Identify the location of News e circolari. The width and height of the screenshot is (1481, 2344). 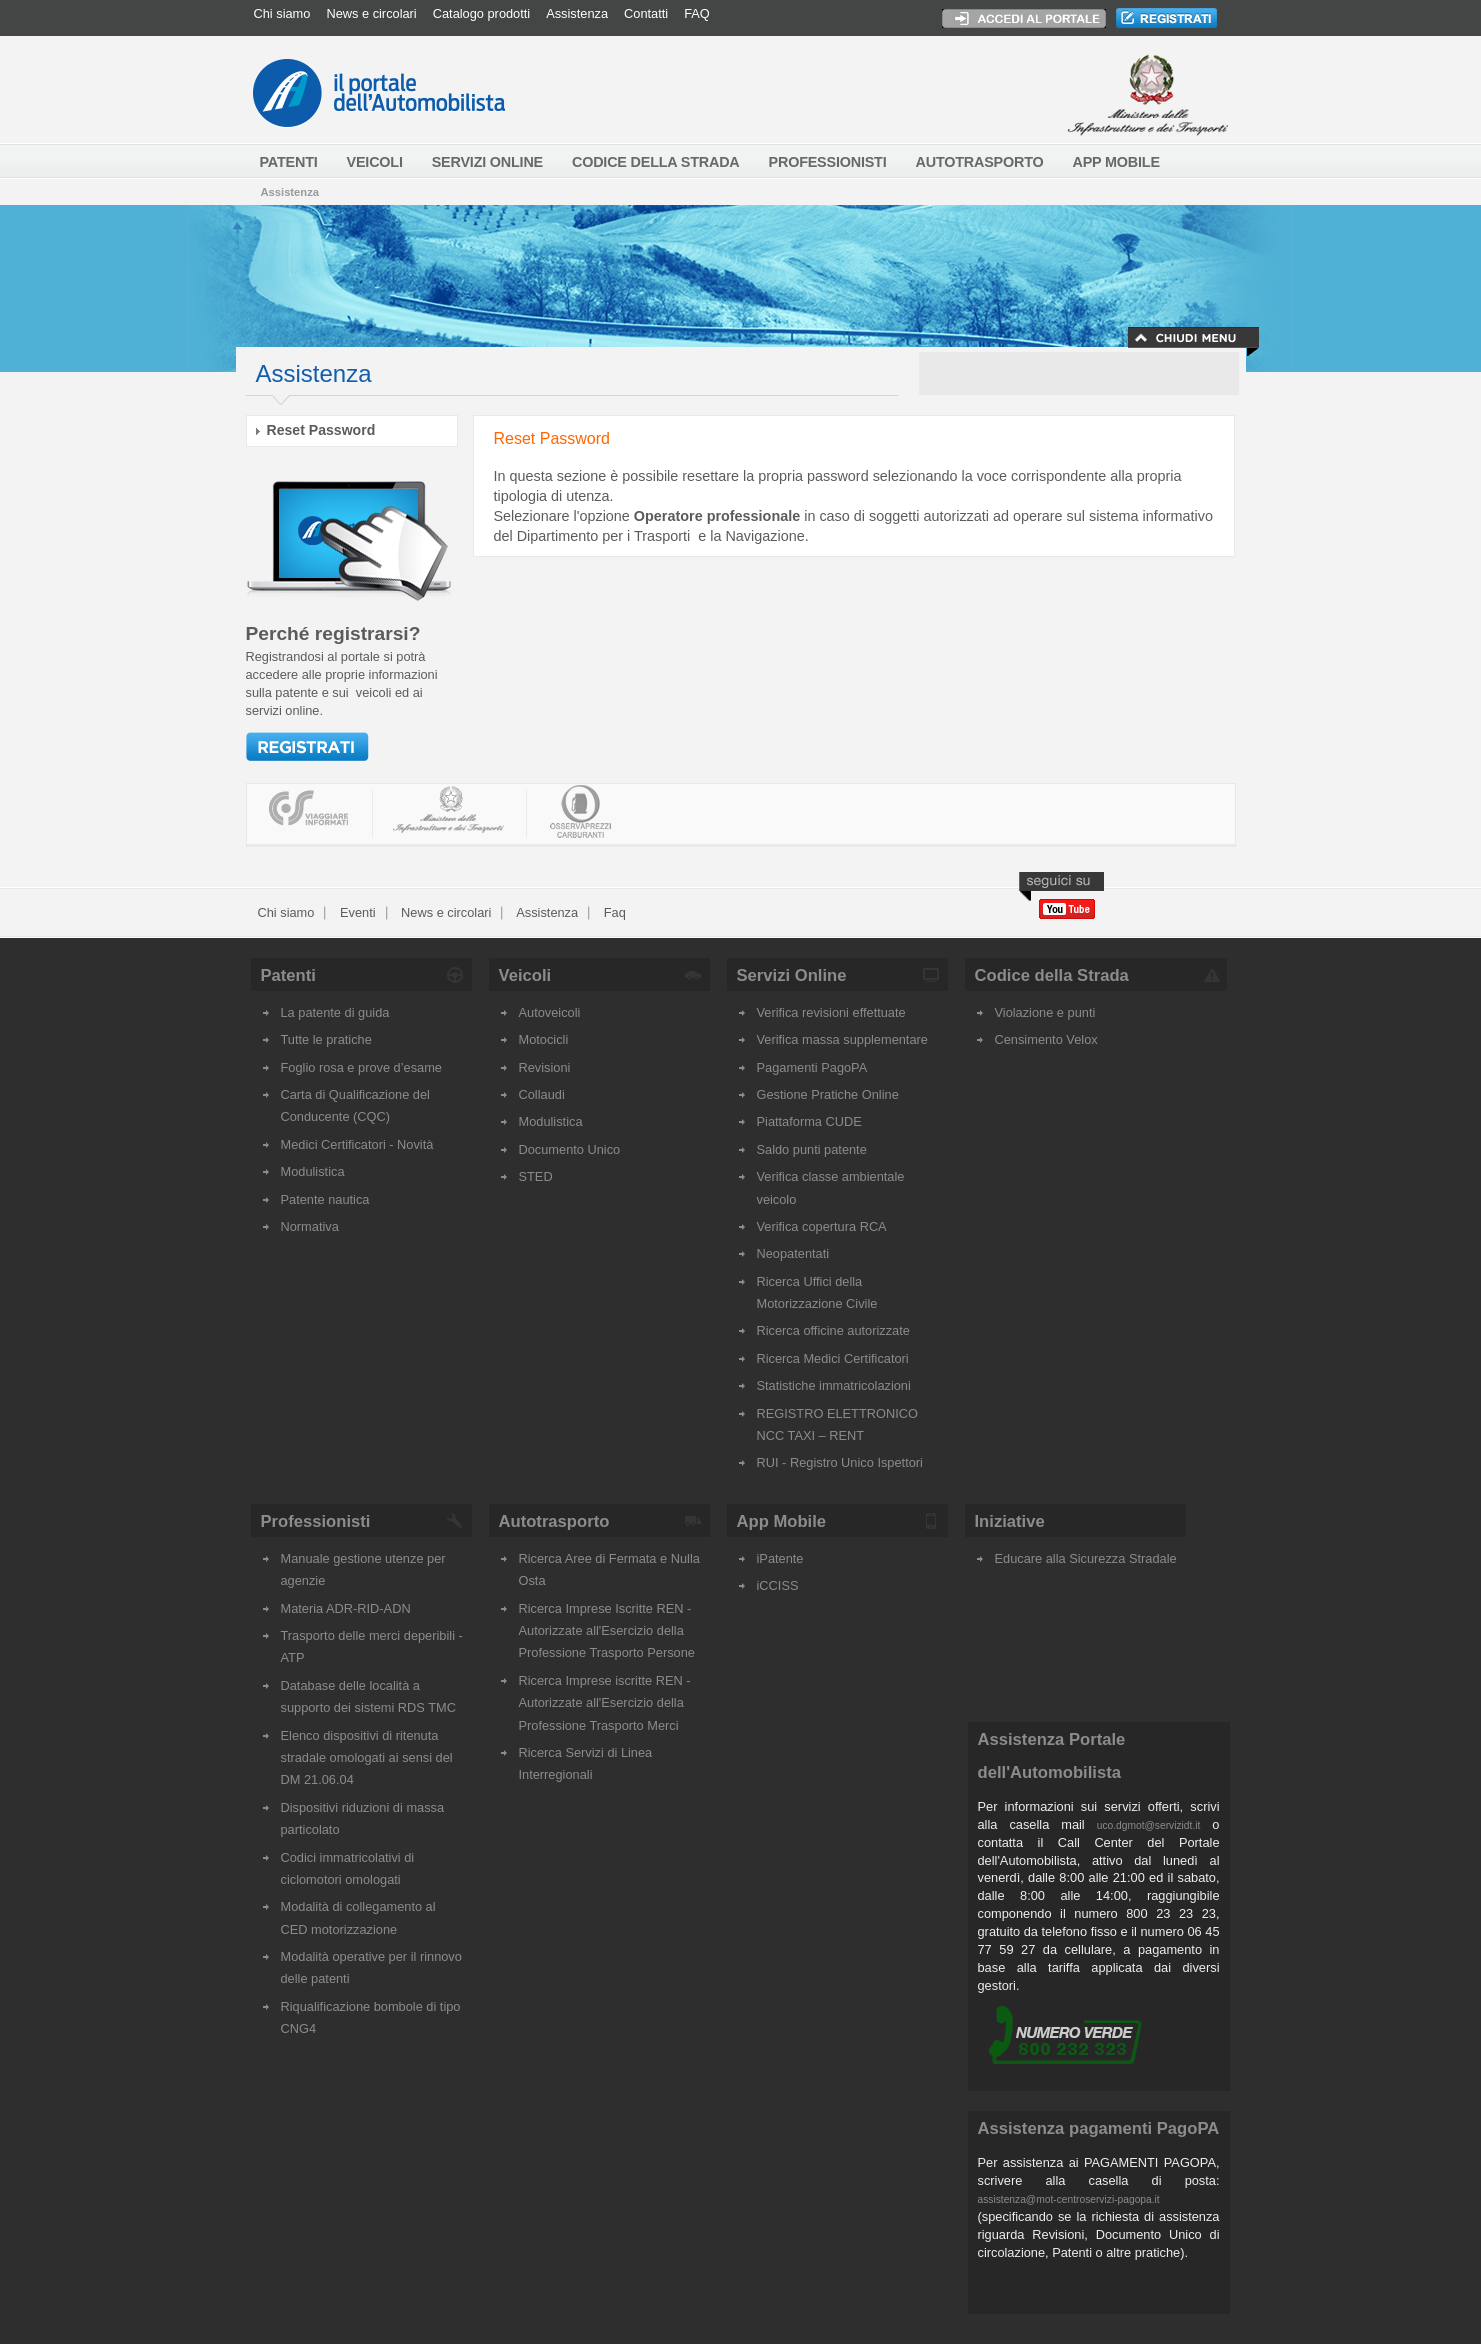
(371, 13).